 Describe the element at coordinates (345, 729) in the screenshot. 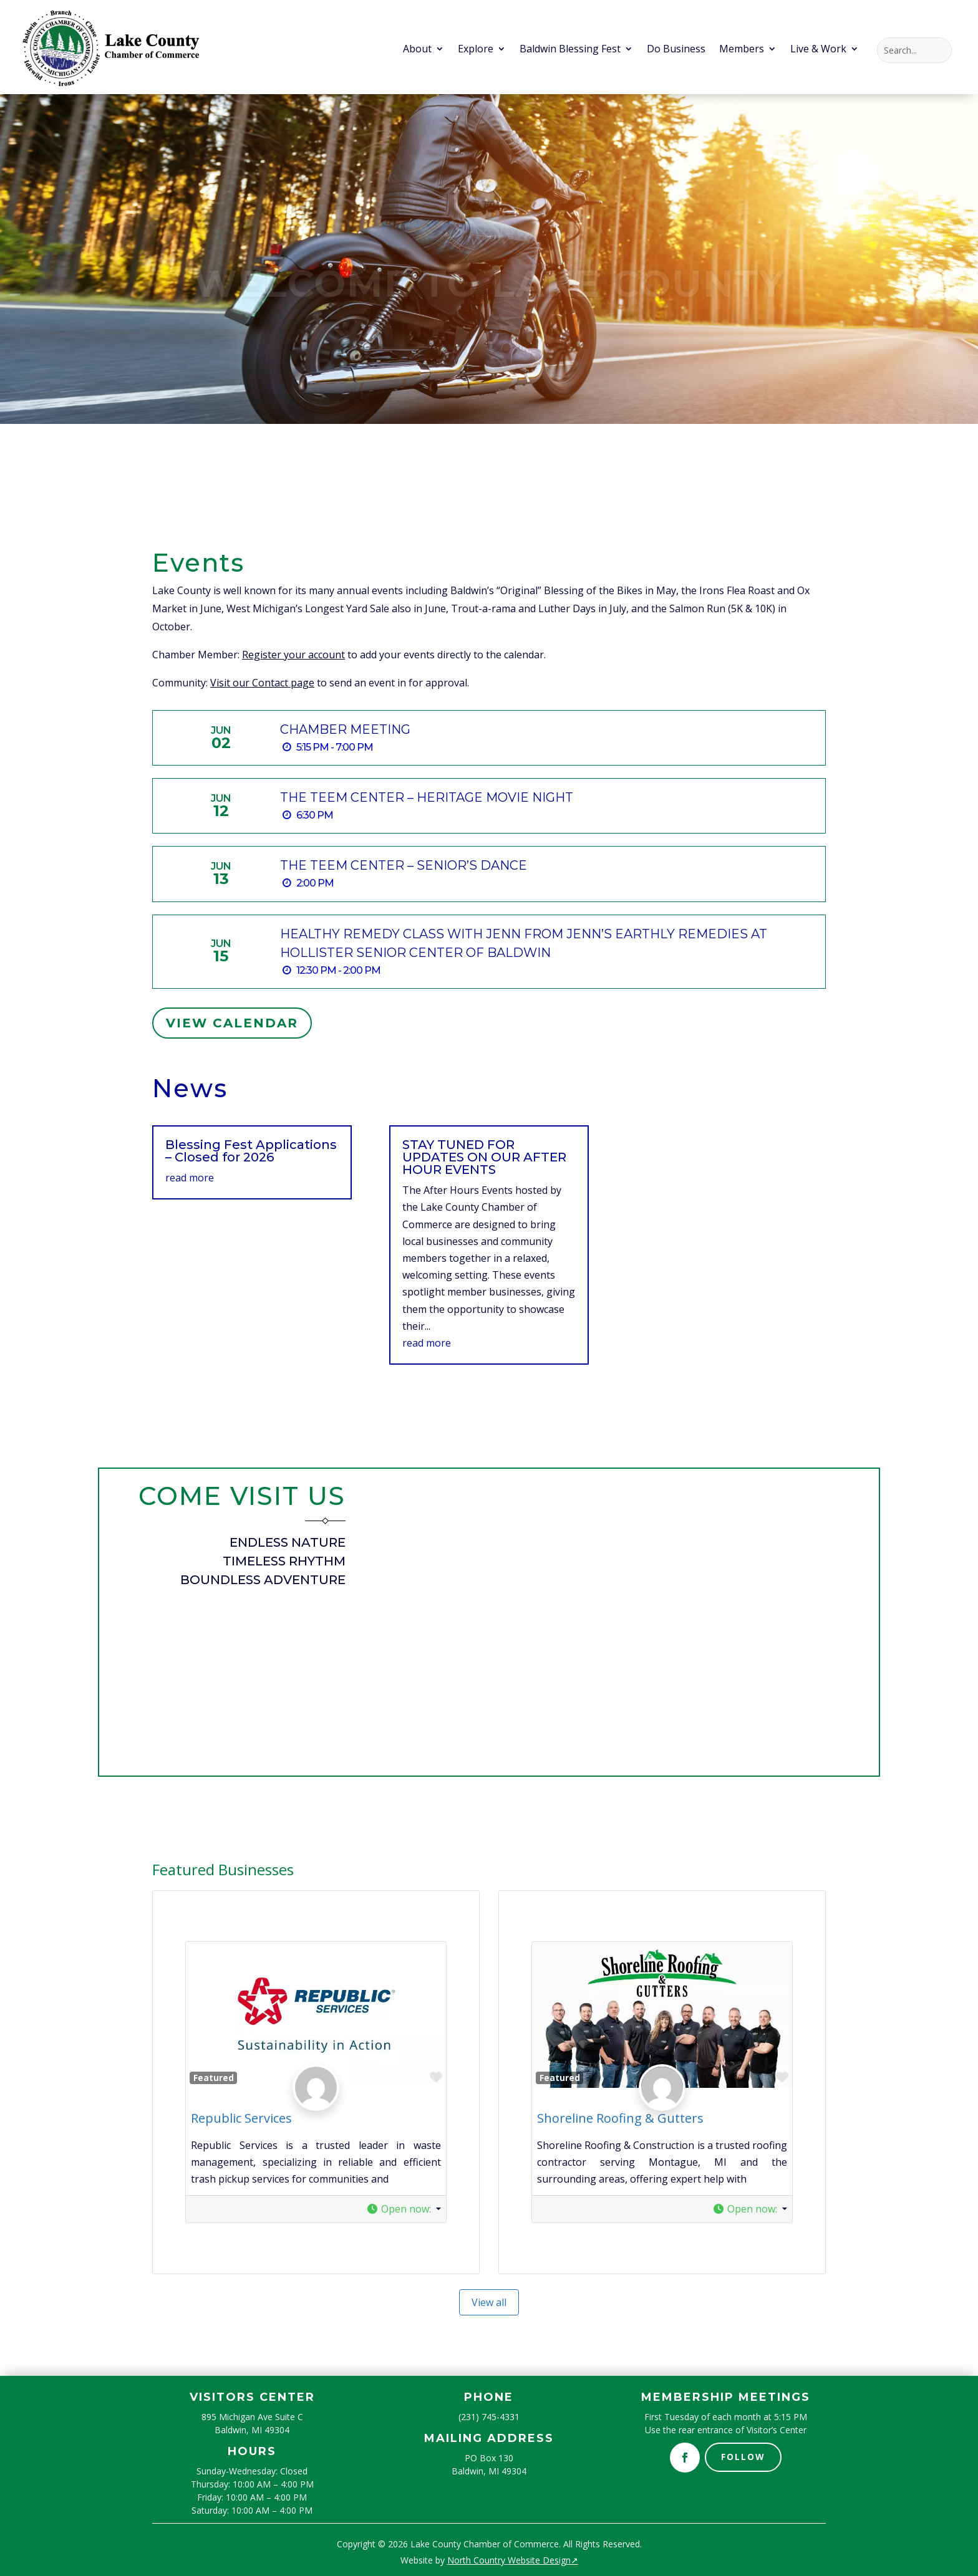

I see `Chamber Meeting` at that location.